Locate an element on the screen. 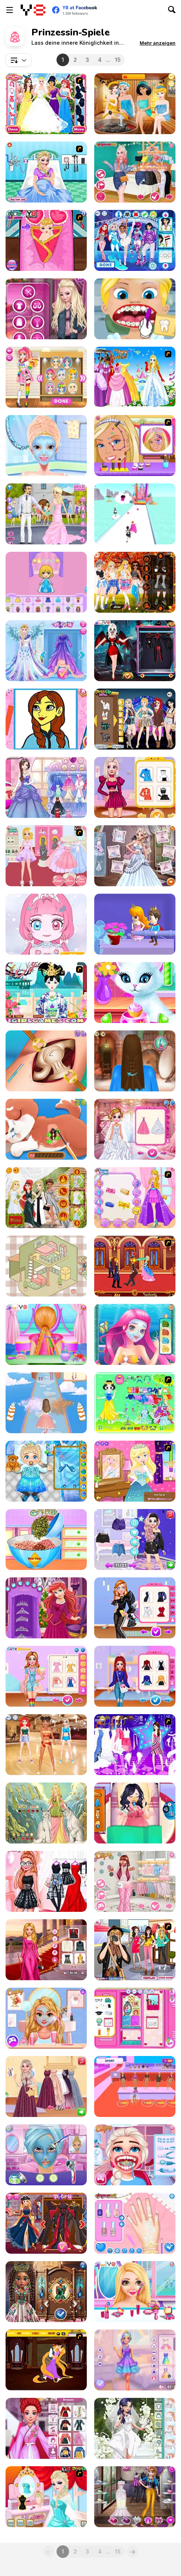 The height and width of the screenshot is (2576, 181). [Halloween Vampire Couple] is located at coordinates (134, 650).